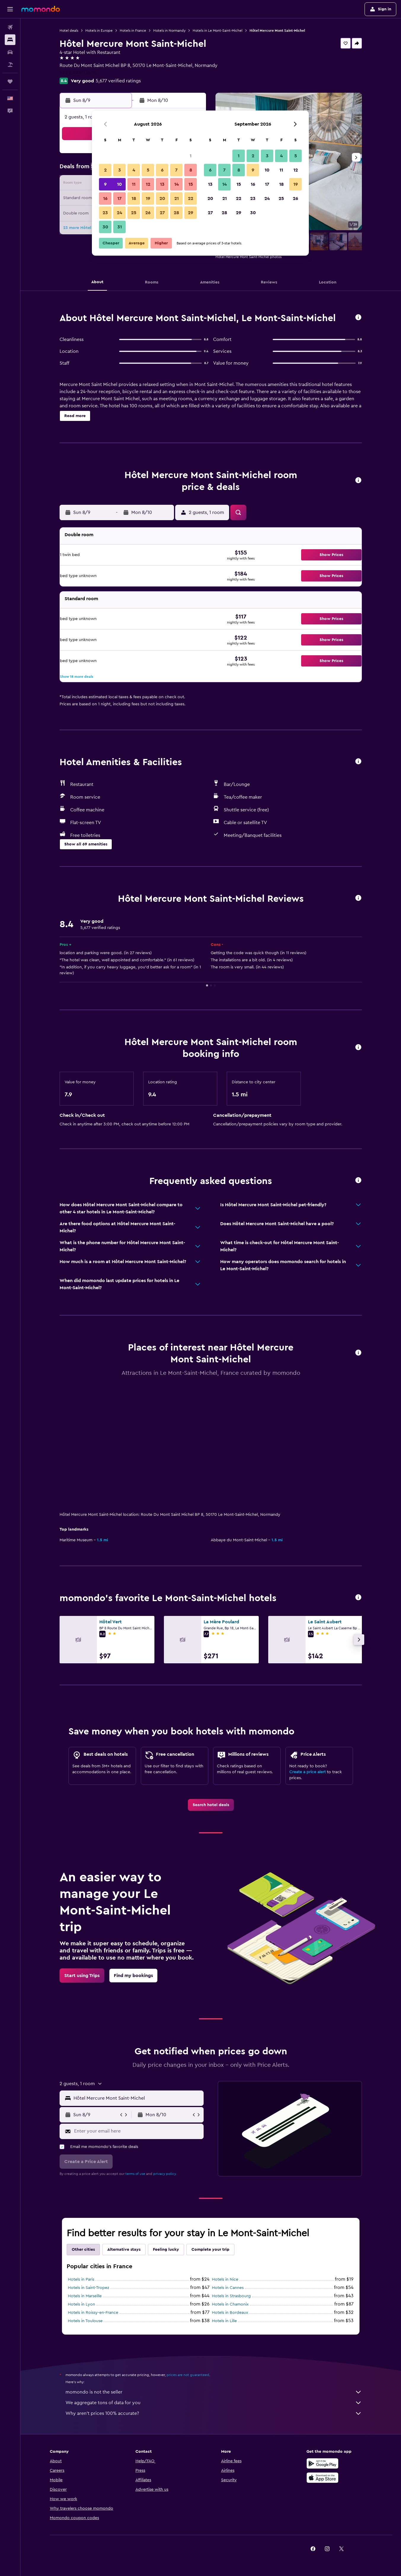  Describe the element at coordinates (118, 81) in the screenshot. I see `5,677 verified ratings` at that location.